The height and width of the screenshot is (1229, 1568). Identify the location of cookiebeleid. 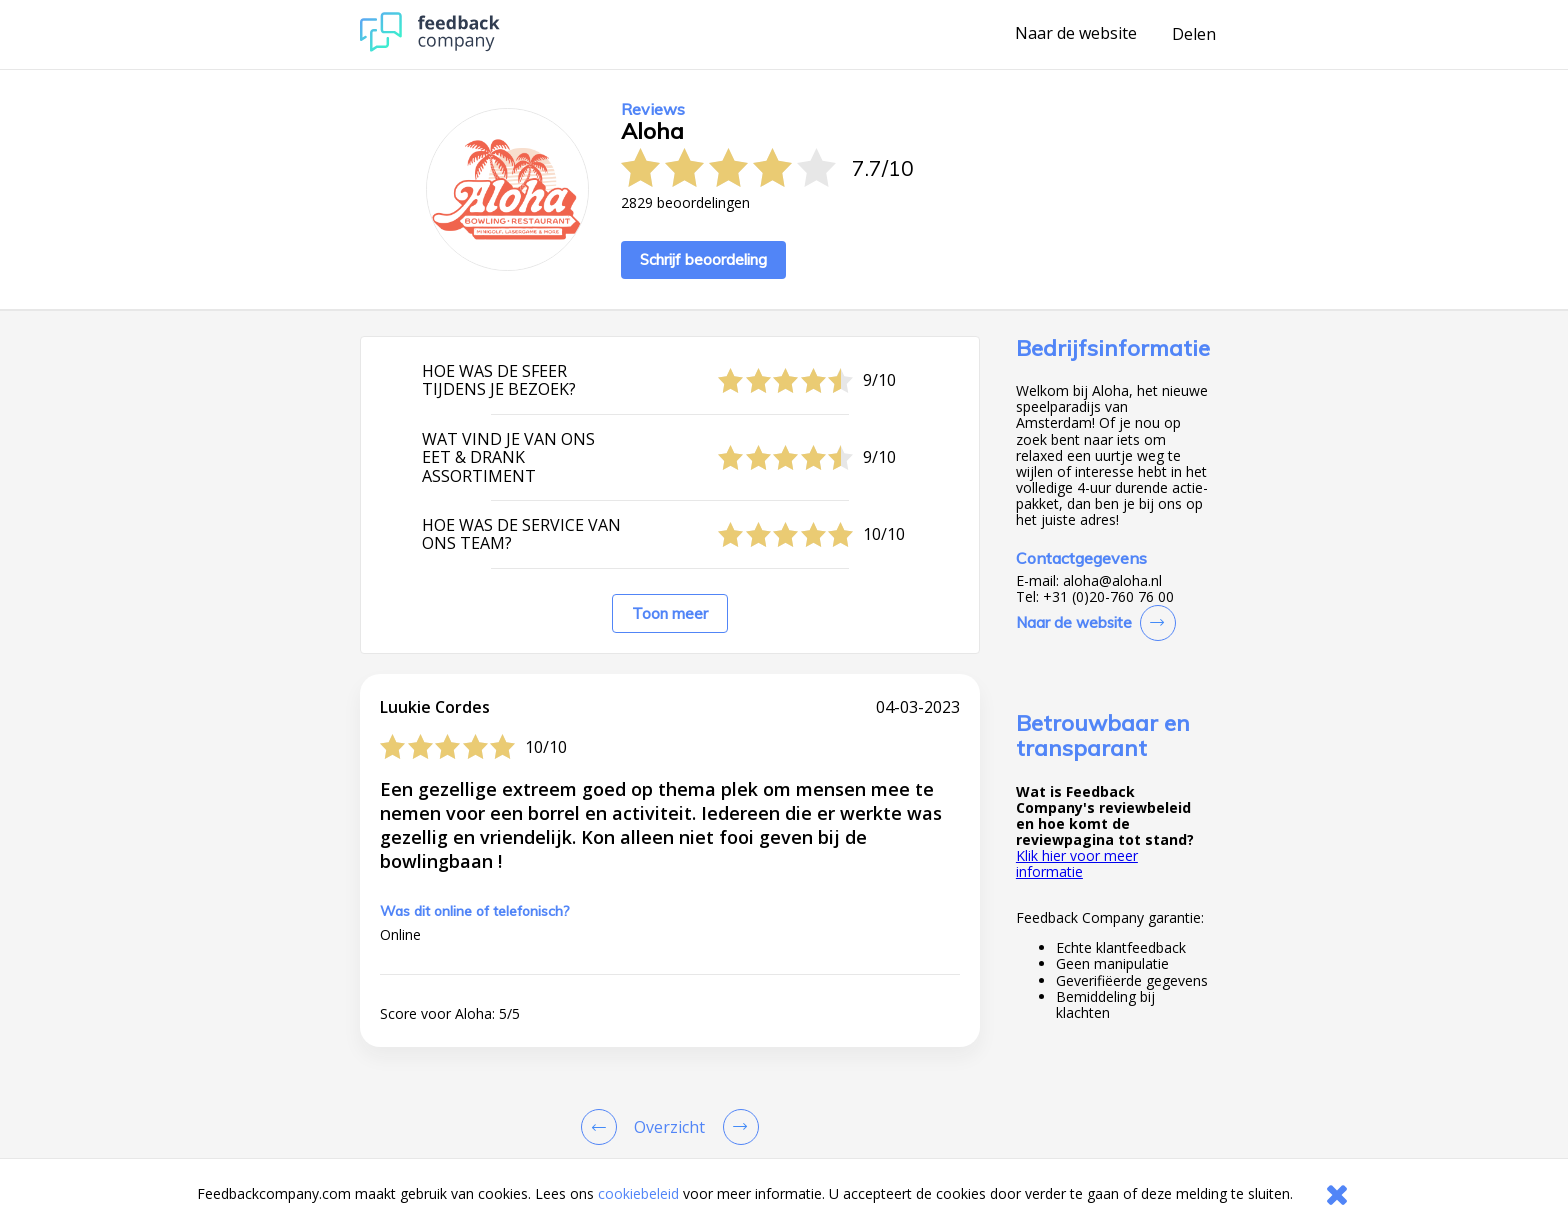
(638, 1193).